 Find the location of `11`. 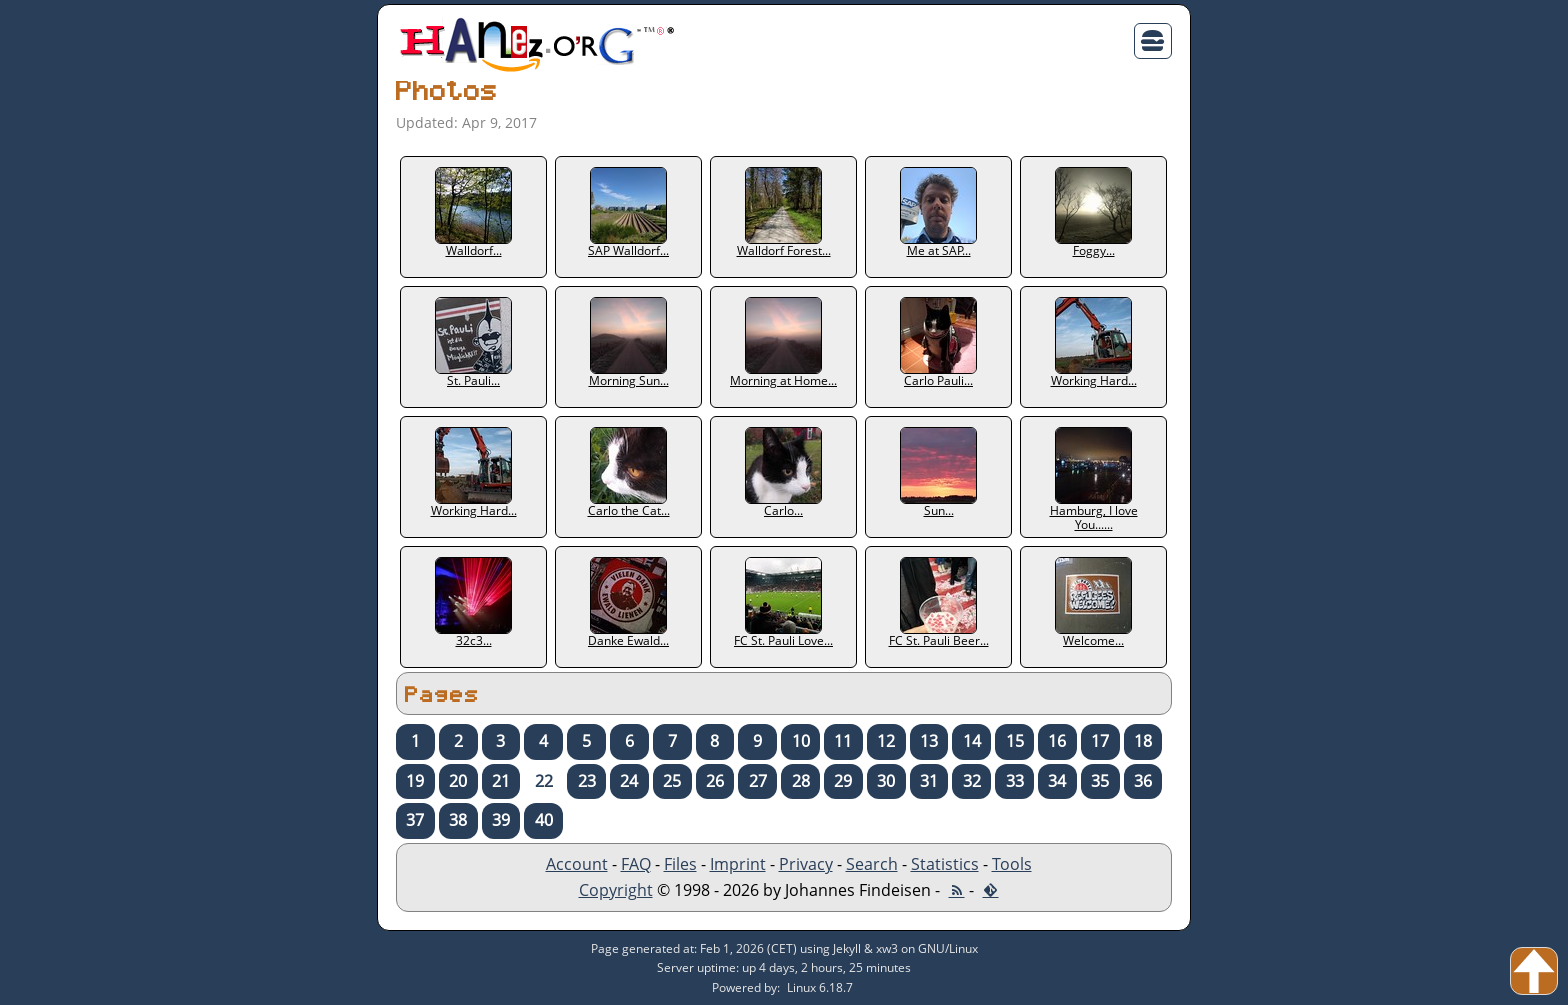

11 is located at coordinates (843, 741).